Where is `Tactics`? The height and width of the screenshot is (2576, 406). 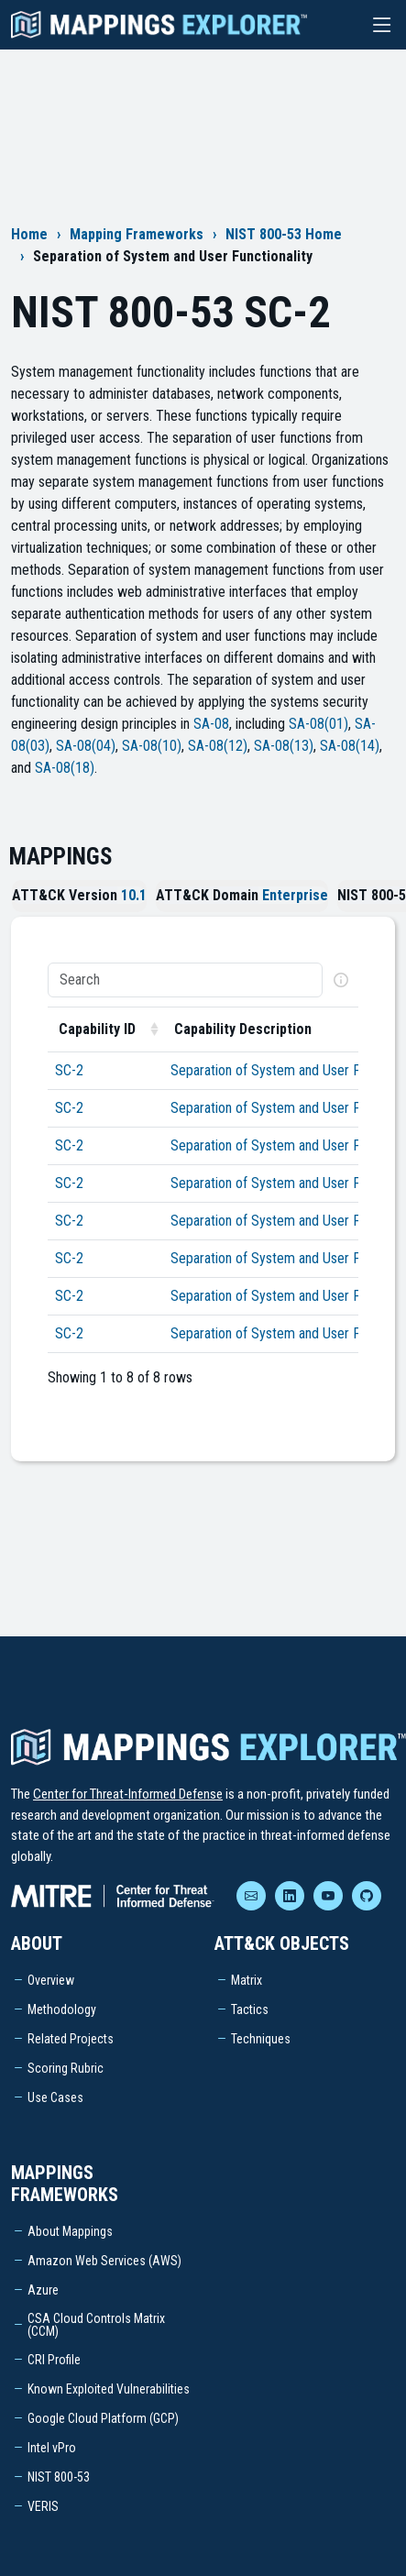
Tactics is located at coordinates (250, 2009).